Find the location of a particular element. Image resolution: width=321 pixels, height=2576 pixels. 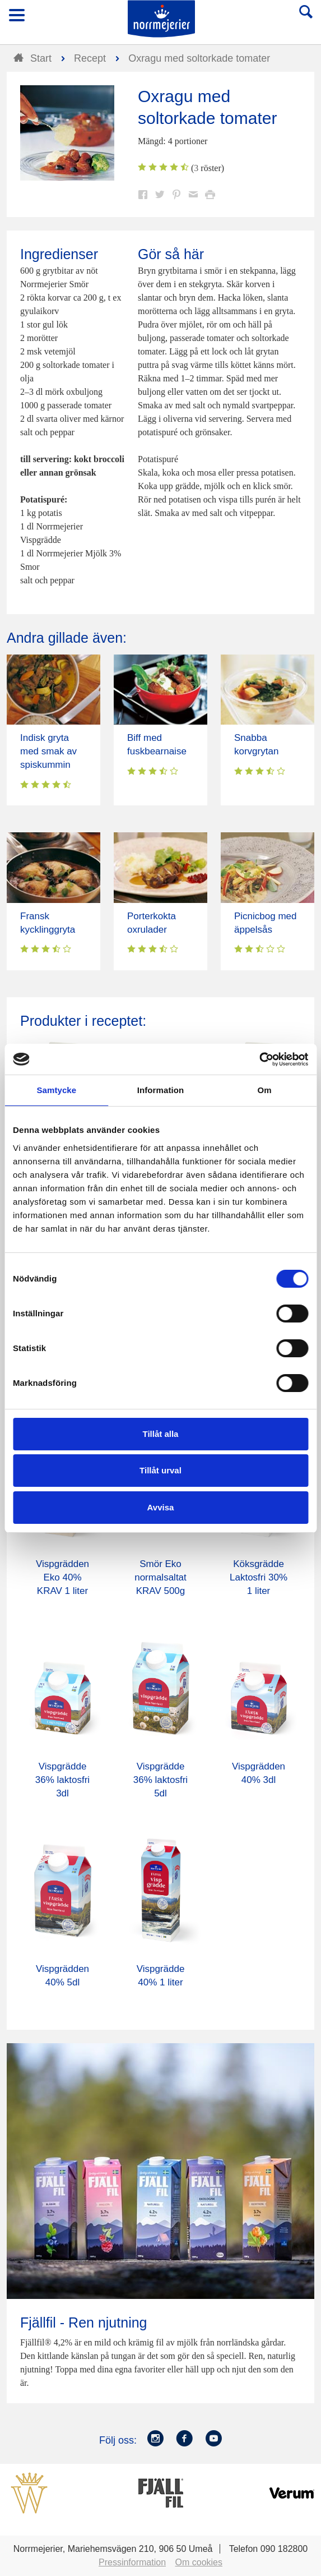

Indisk gryta med smak av spiskummin is located at coordinates (48, 751).